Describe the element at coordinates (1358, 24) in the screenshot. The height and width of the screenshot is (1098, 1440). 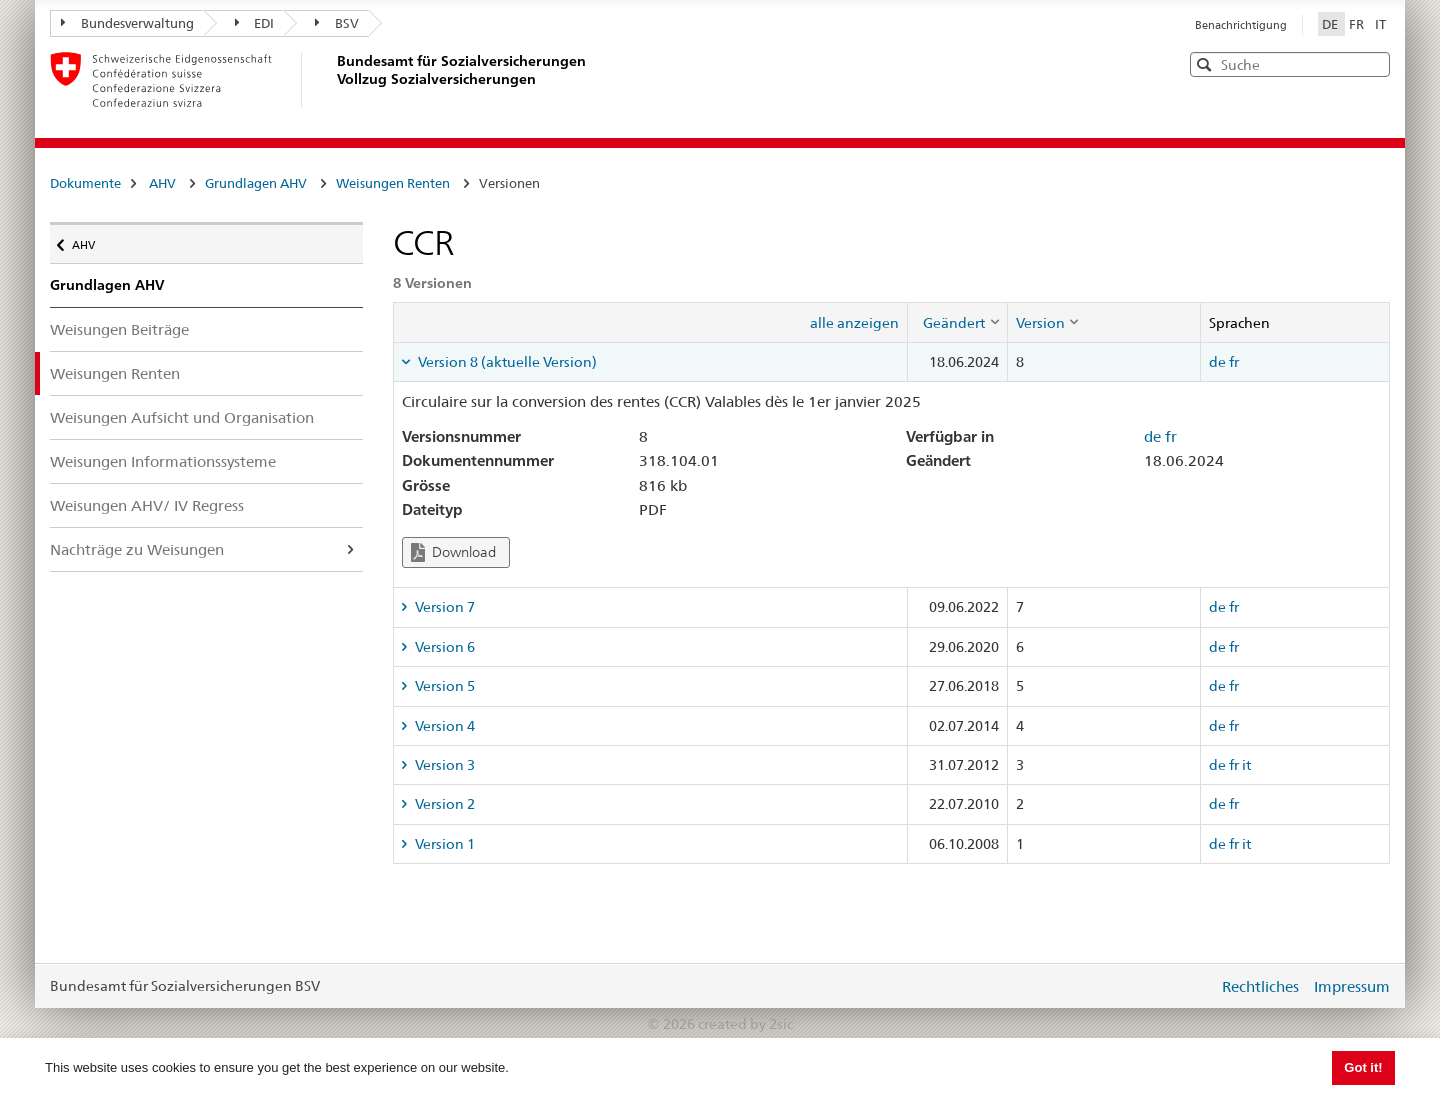
I see `FR [Français]` at that location.